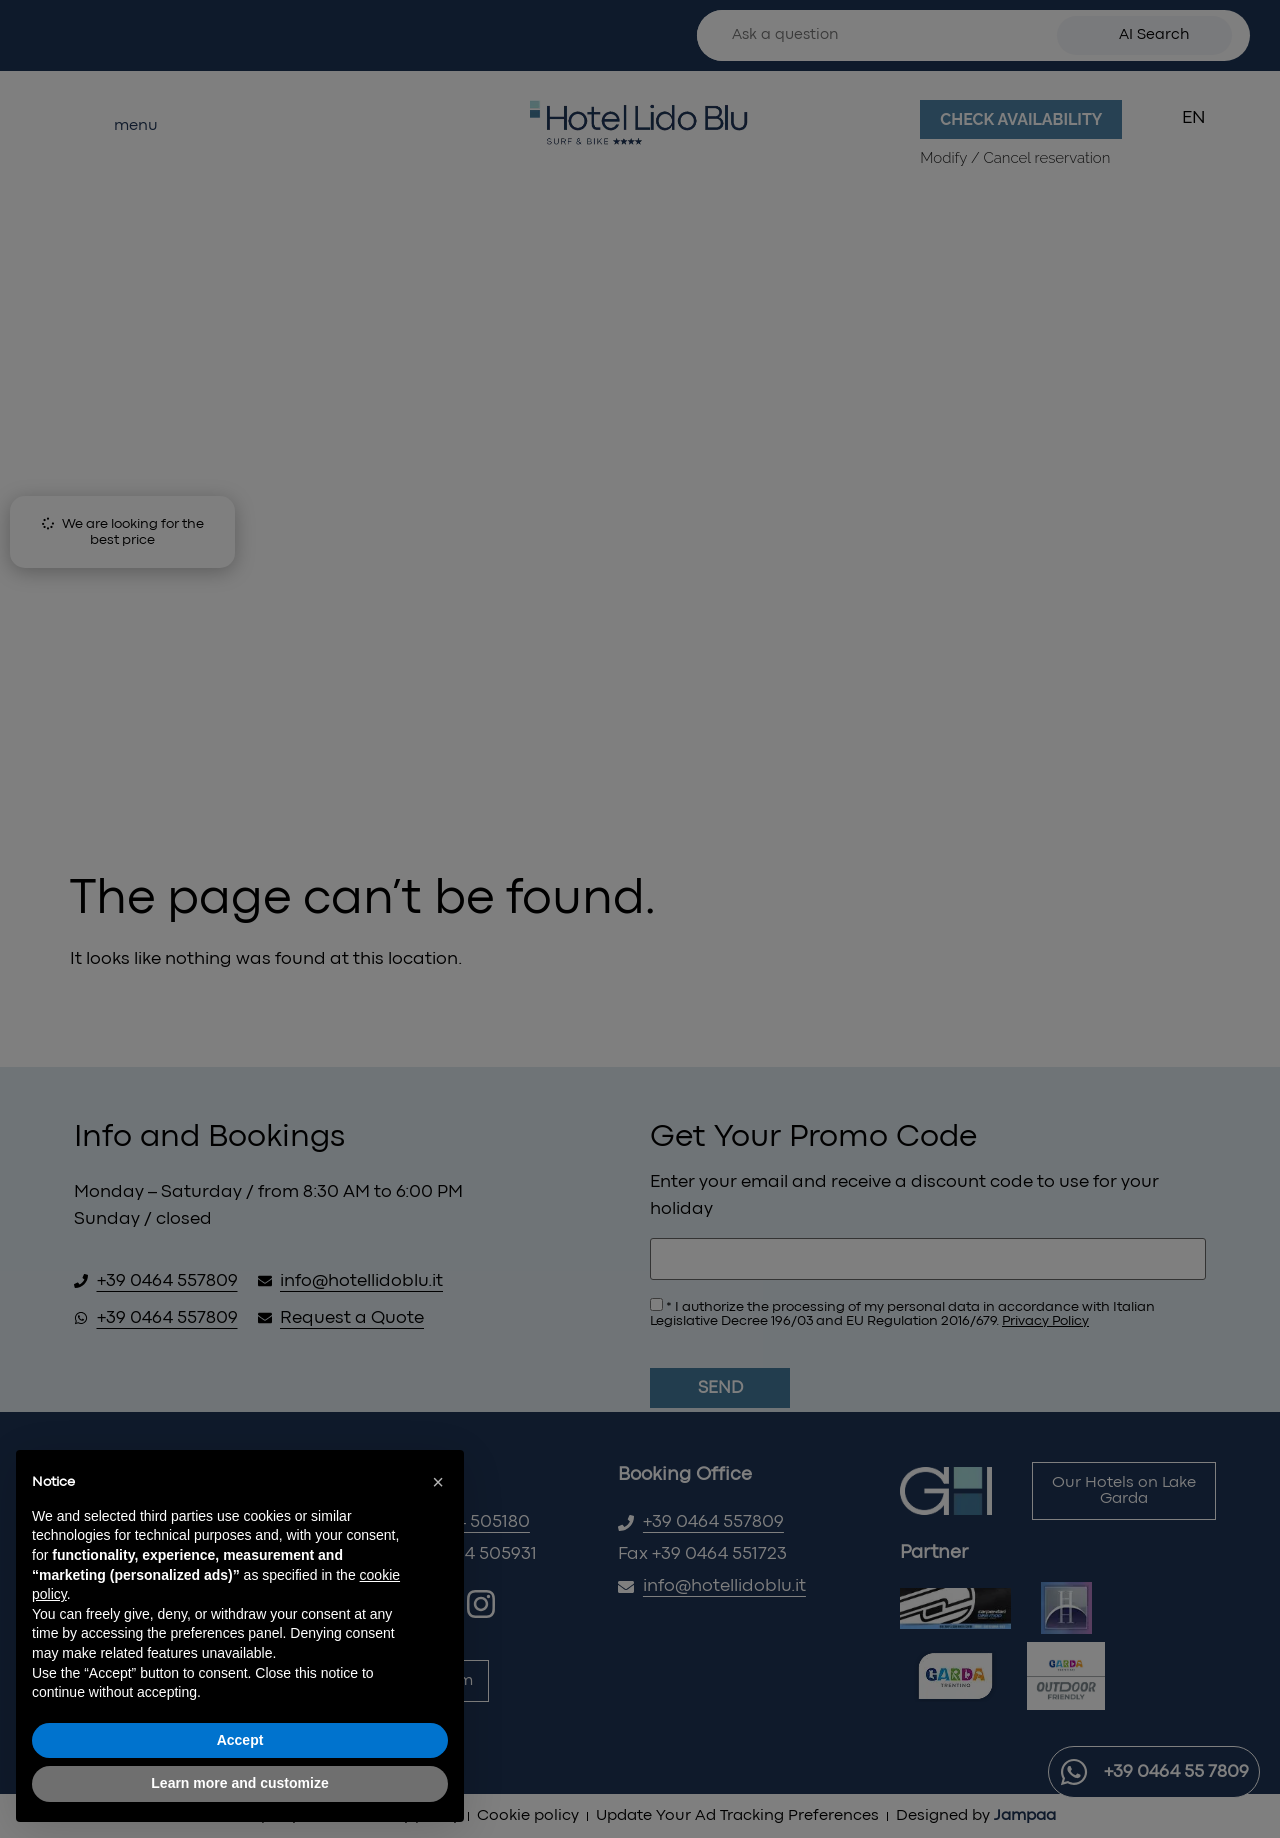  Describe the element at coordinates (438, 1482) in the screenshot. I see `[button]` at that location.